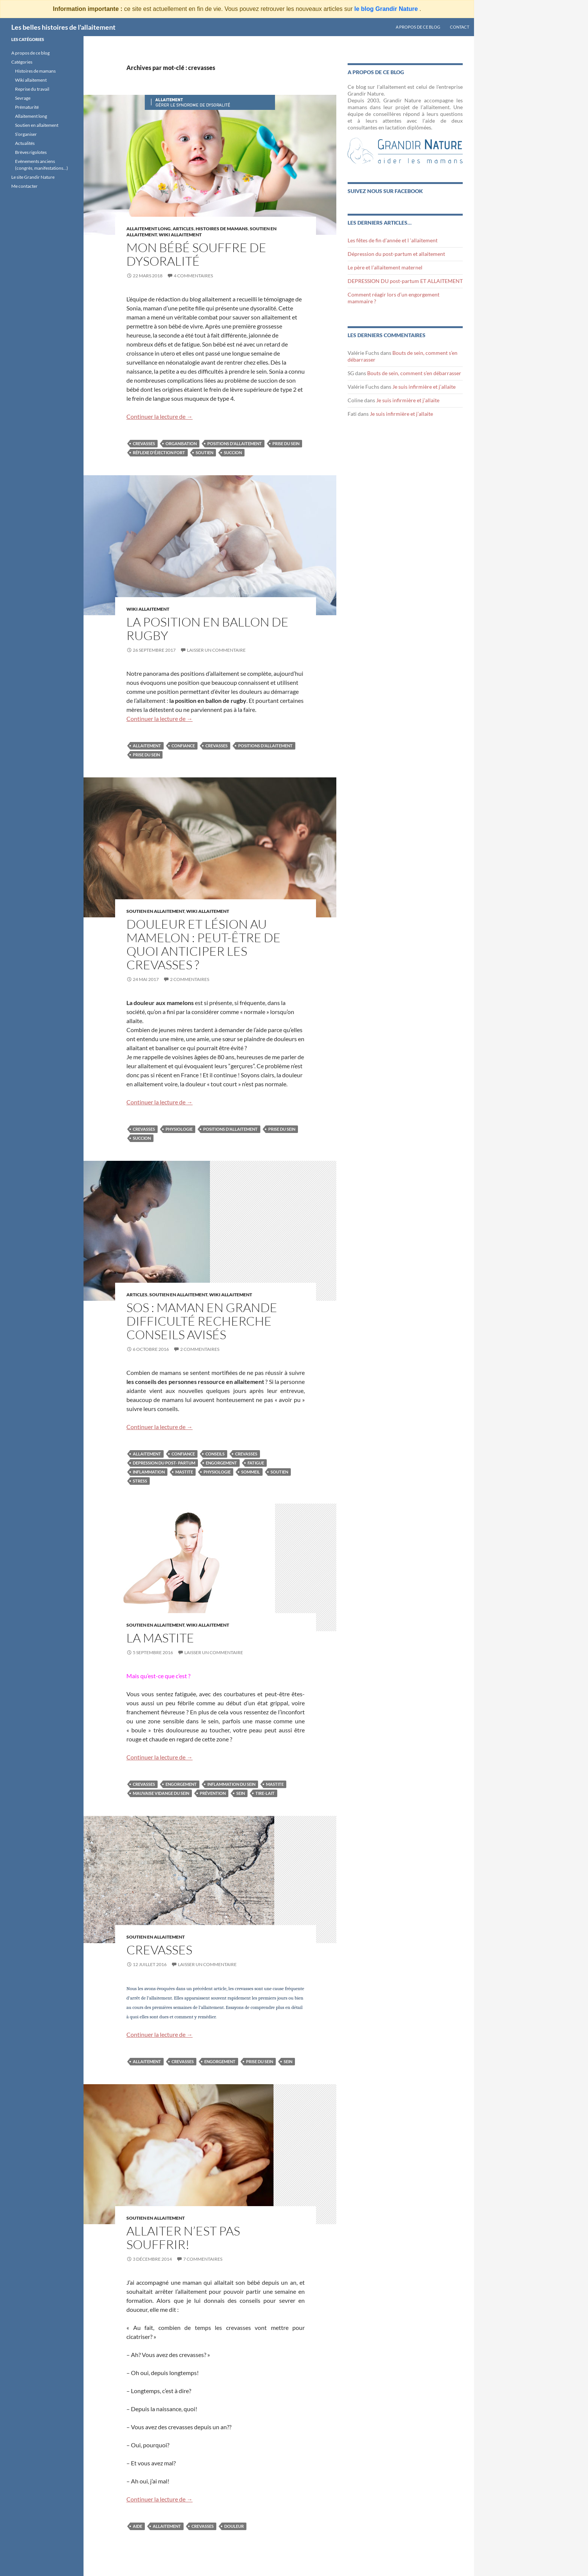 The image size is (588, 2576). What do you see at coordinates (24, 186) in the screenshot?
I see `Me contacter` at bounding box center [24, 186].